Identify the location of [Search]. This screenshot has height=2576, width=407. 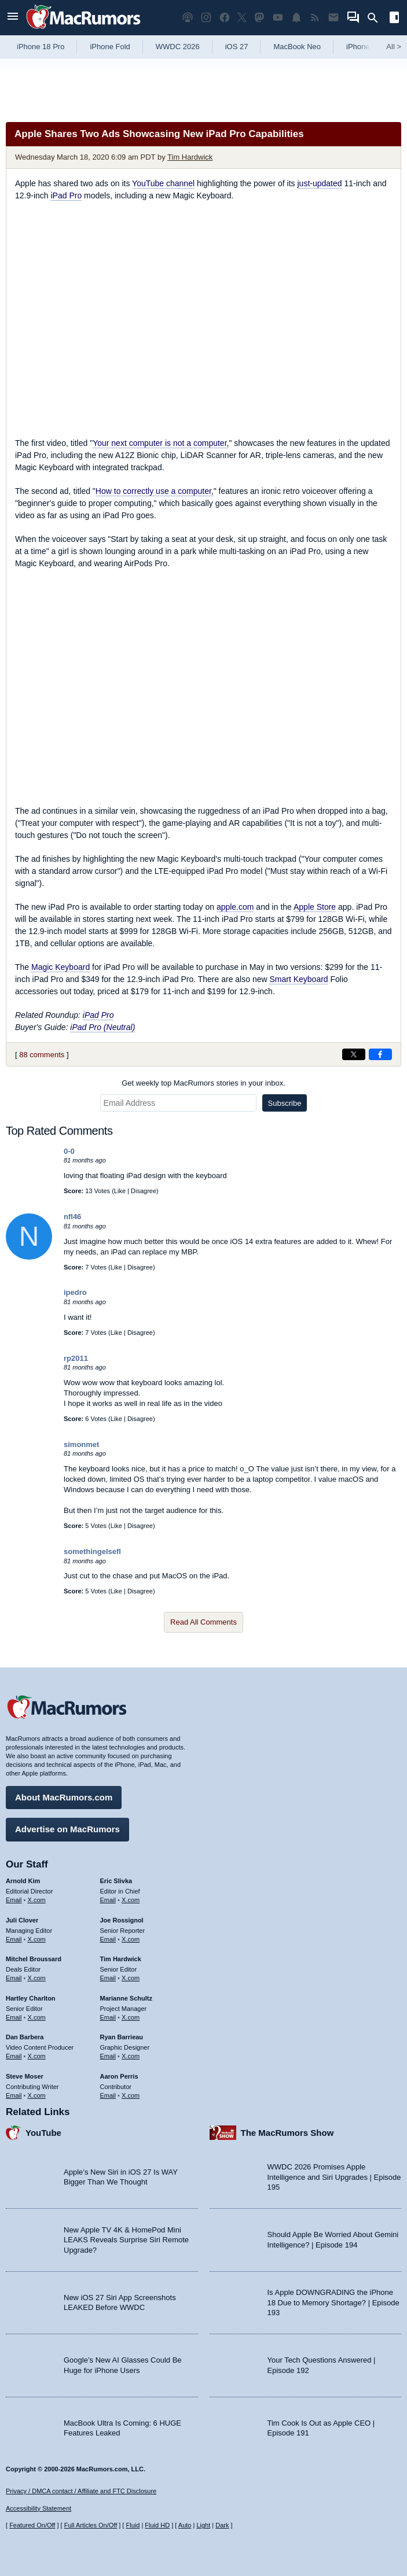
(376, 18).